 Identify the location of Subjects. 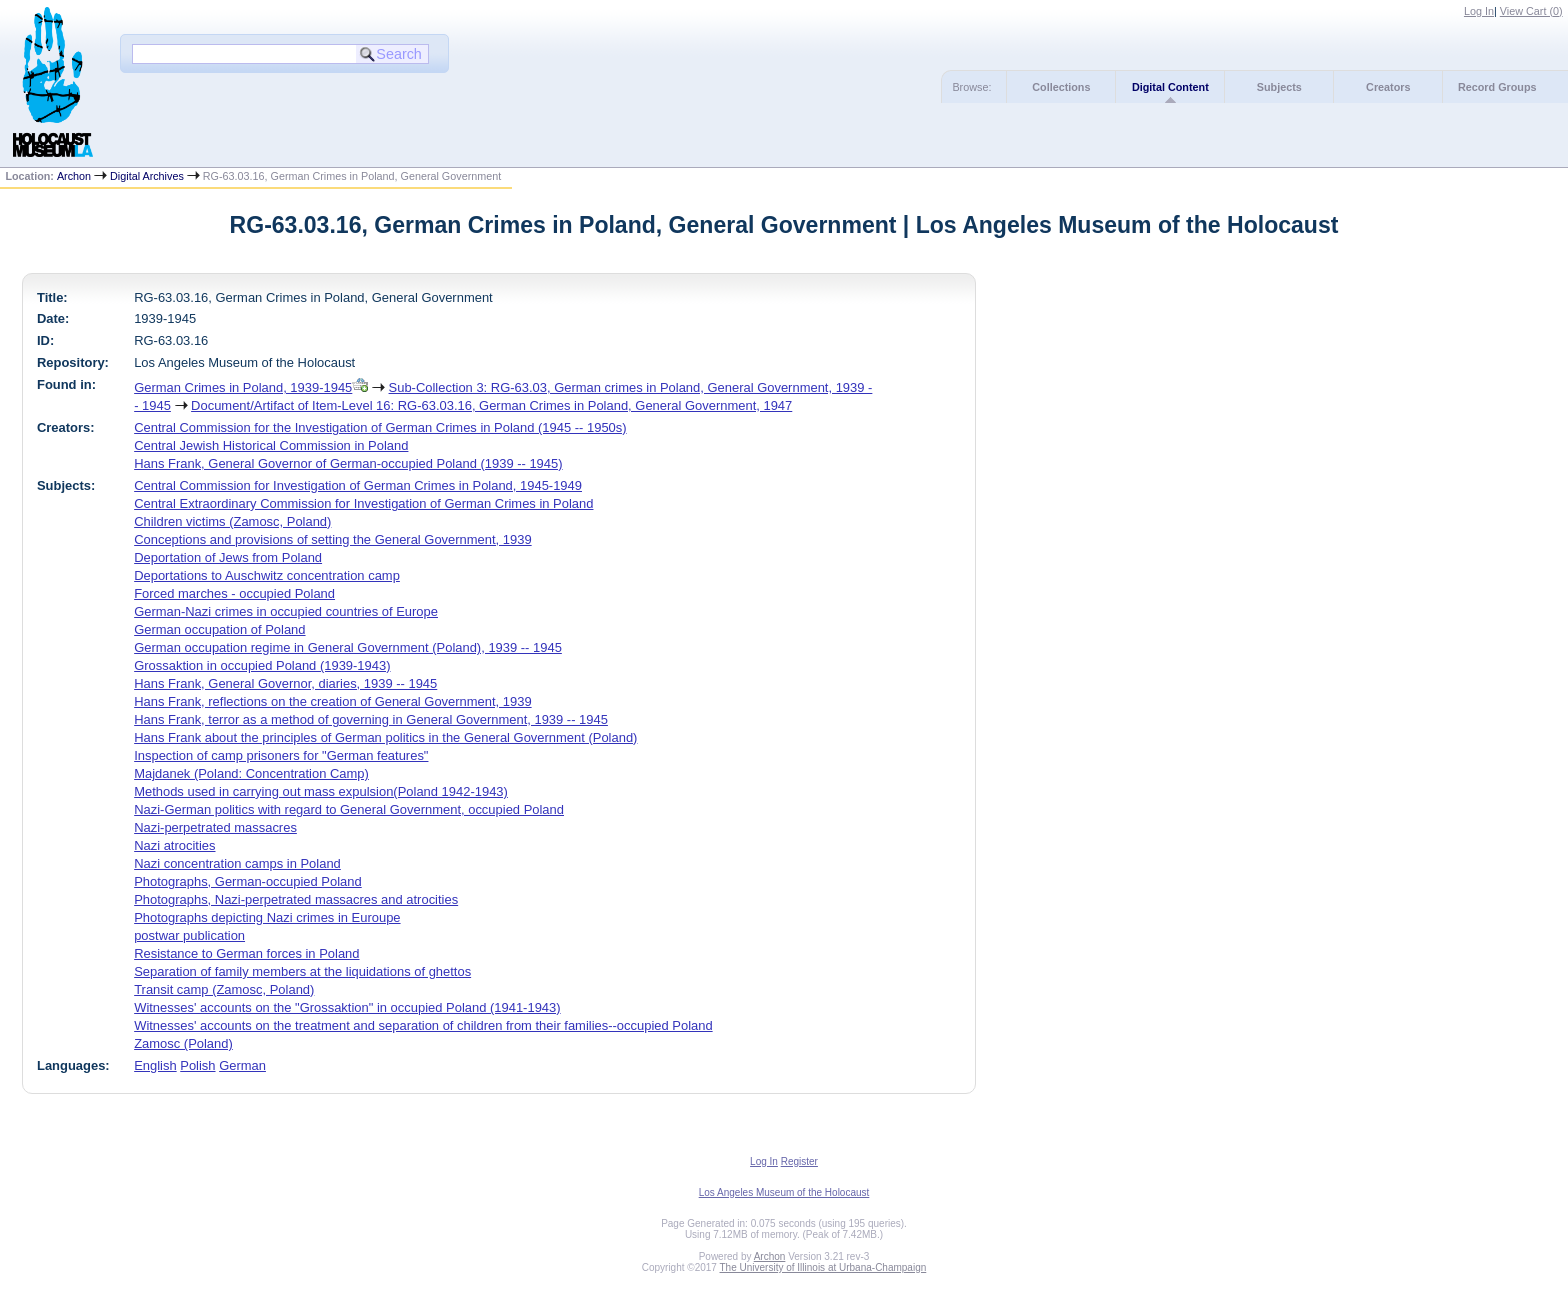
(1279, 87).